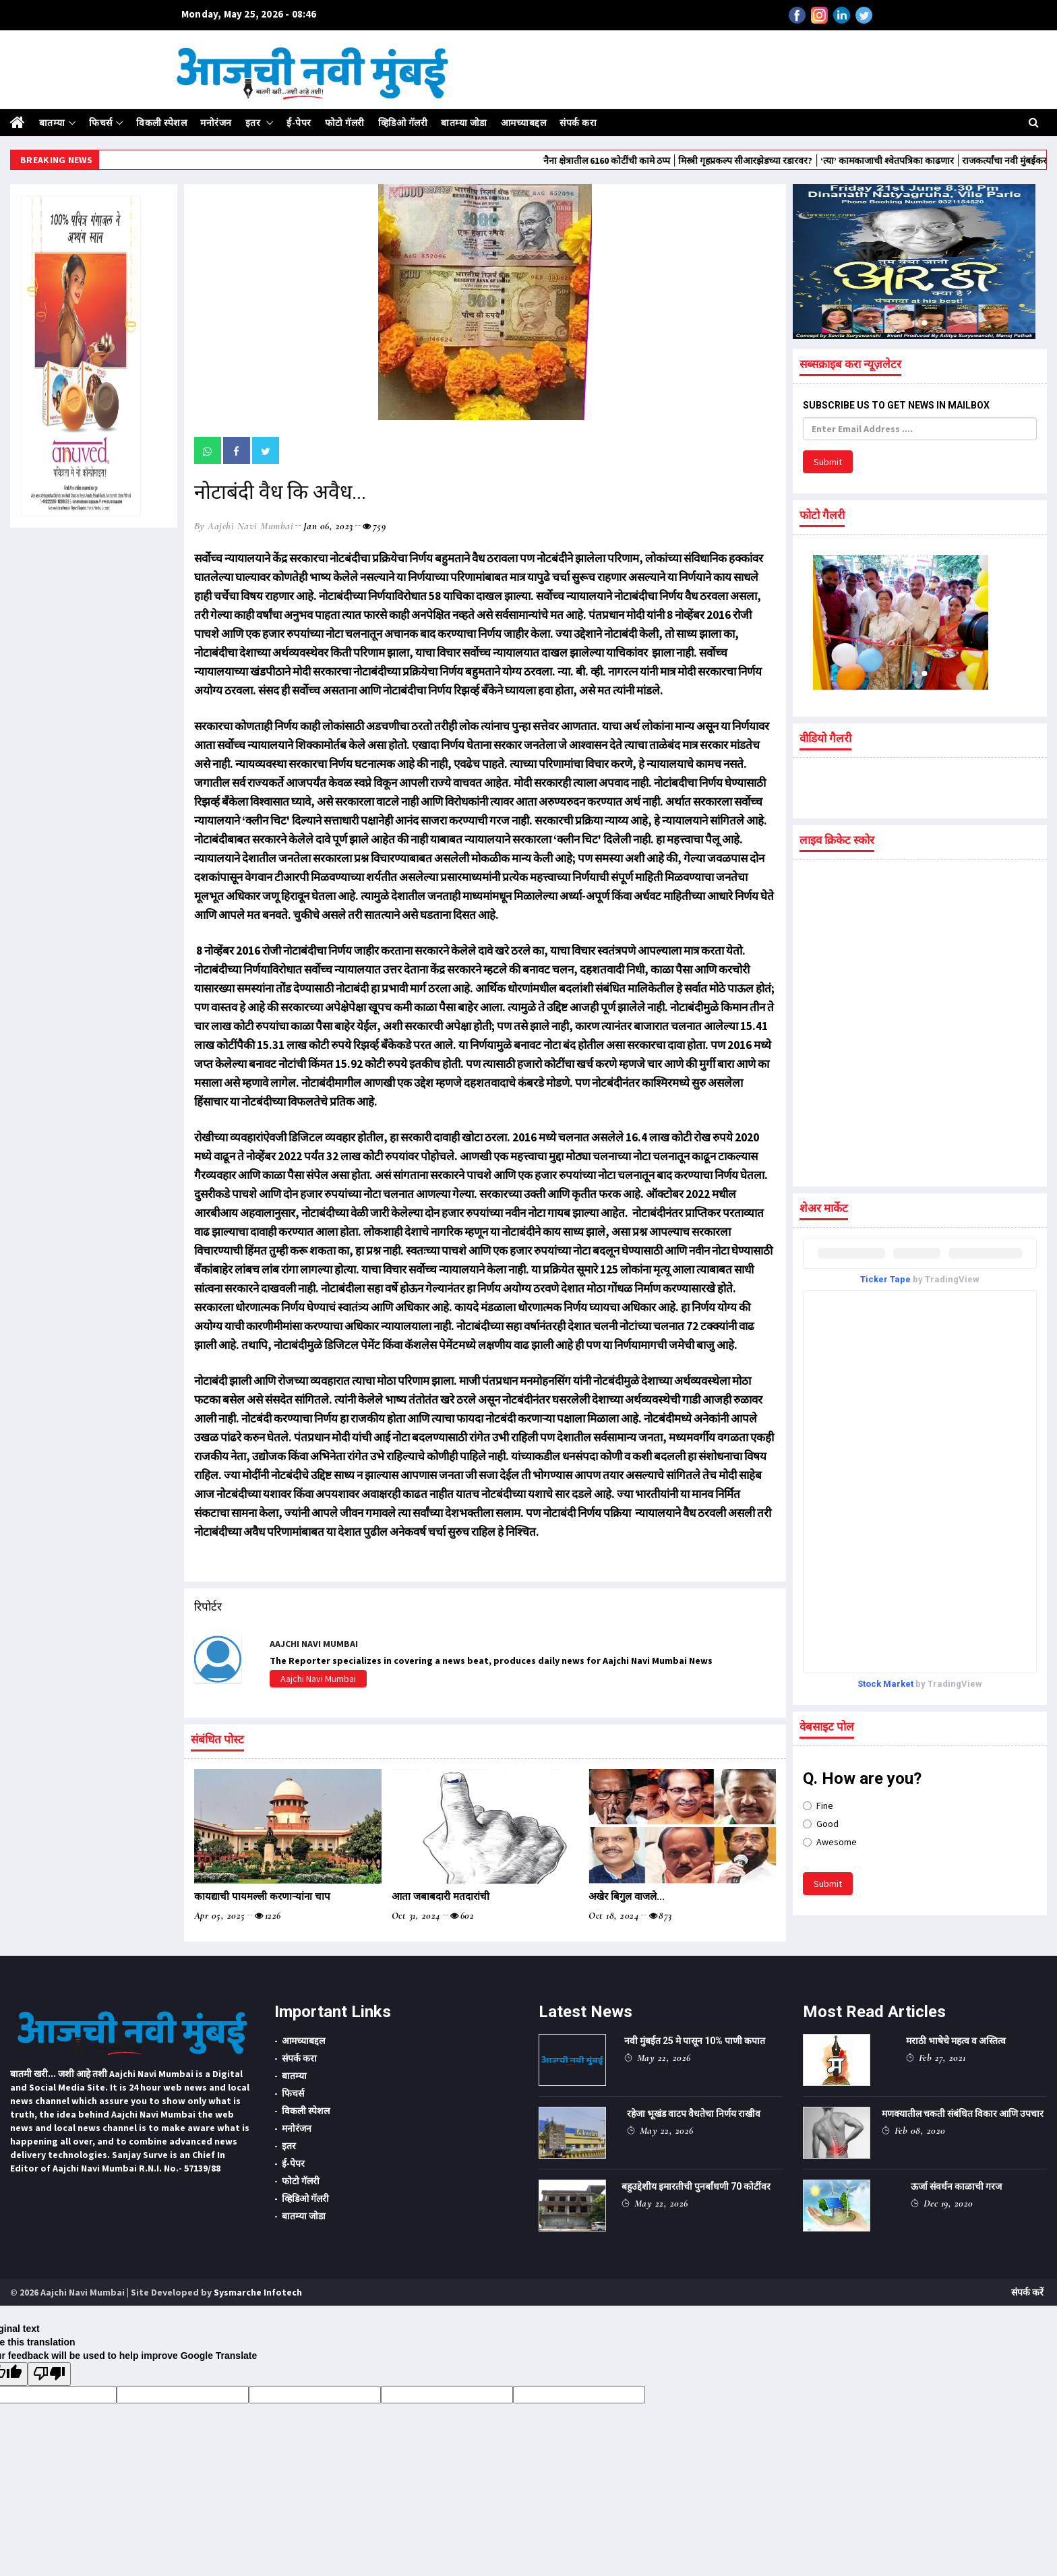  I want to click on मराठी भाषेचे महत्व व अस्तित्व, so click(956, 2040).